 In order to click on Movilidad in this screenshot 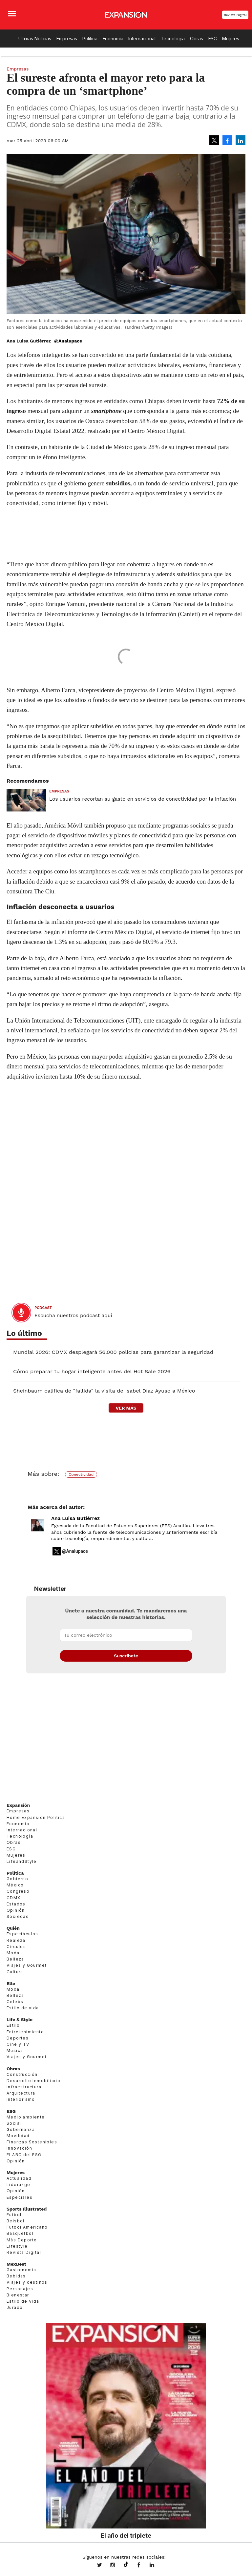, I will do `click(18, 2135)`.